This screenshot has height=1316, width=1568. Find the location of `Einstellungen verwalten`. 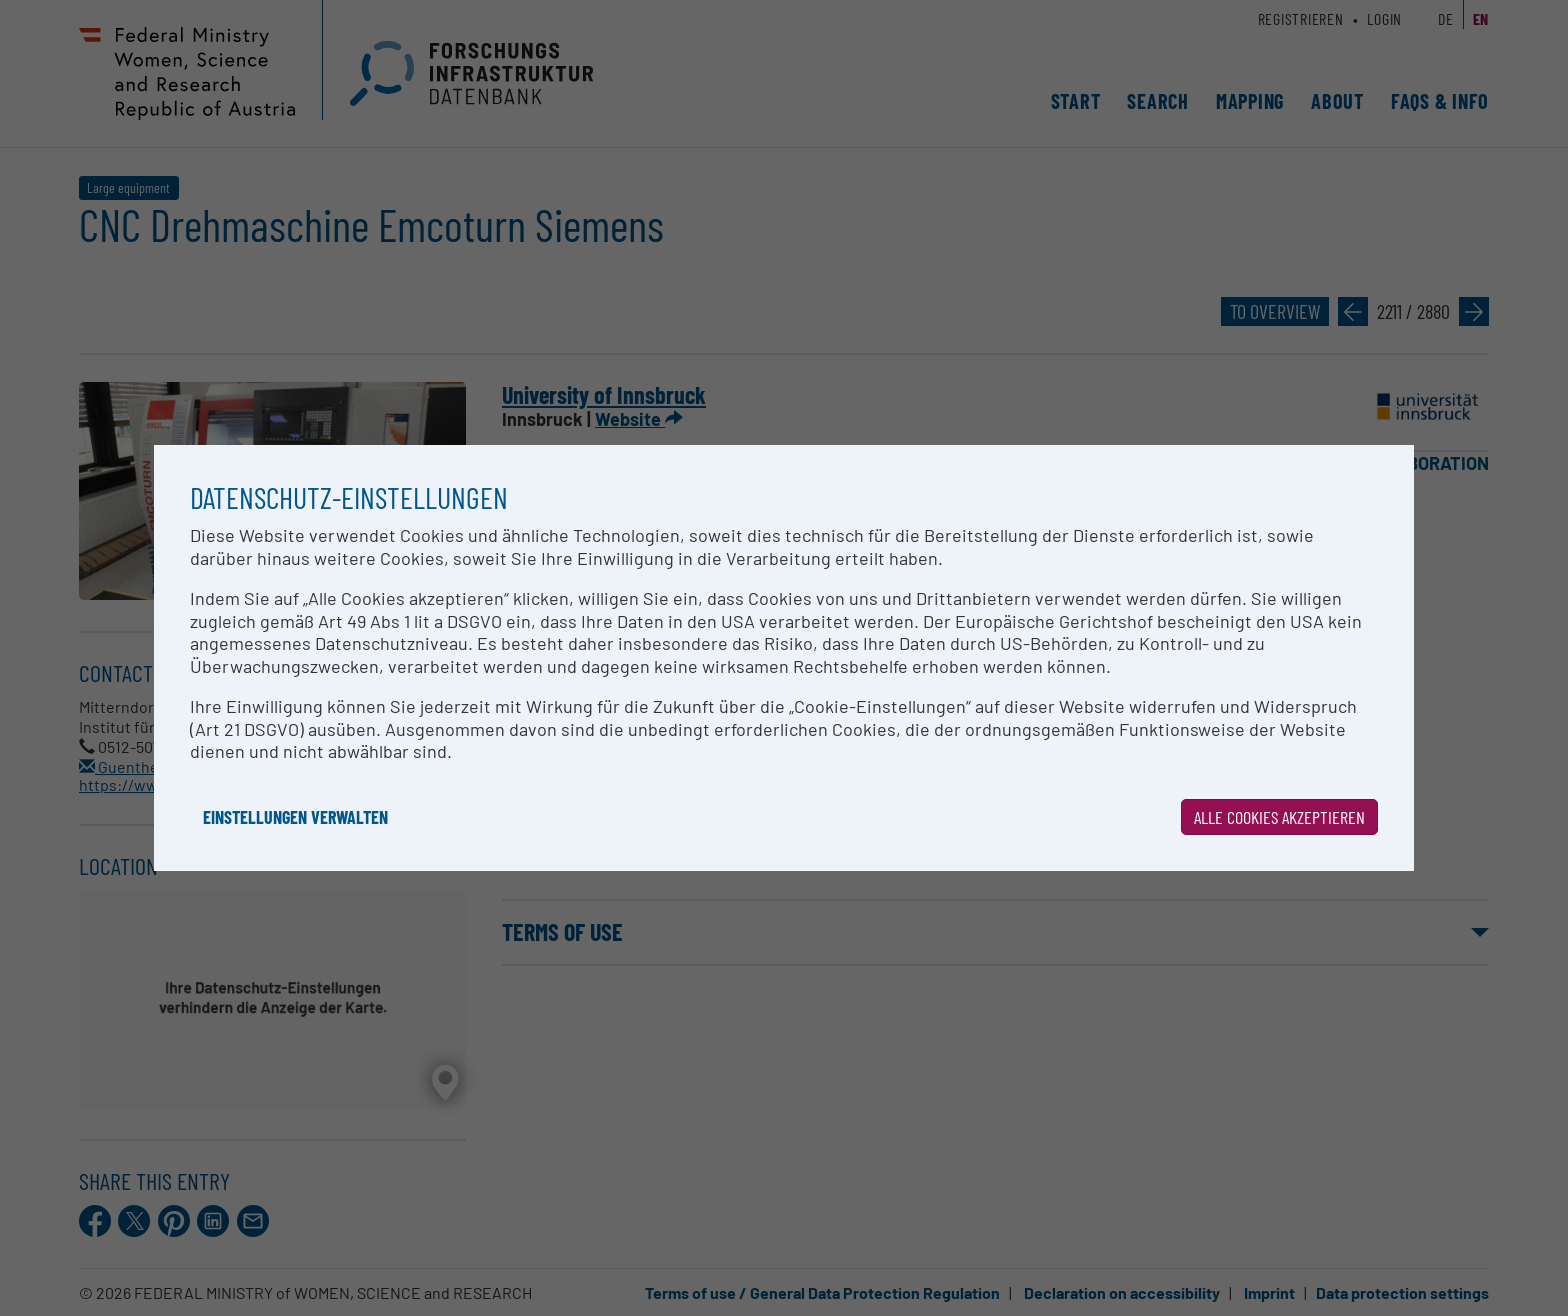

Einstellungen verwalten is located at coordinates (295, 817).